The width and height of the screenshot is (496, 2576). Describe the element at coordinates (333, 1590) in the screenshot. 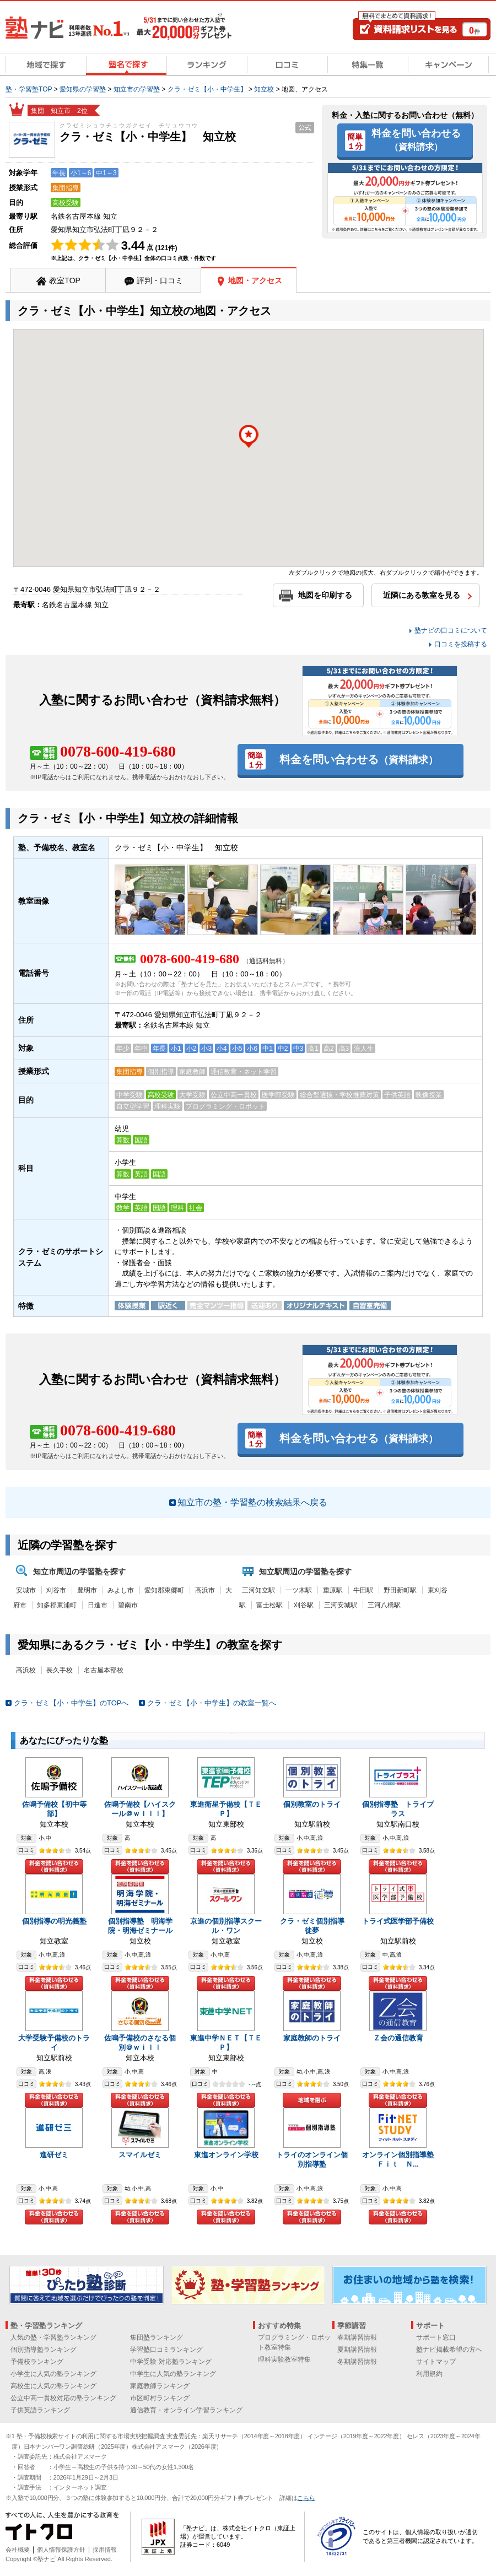

I see `重原駅` at that location.